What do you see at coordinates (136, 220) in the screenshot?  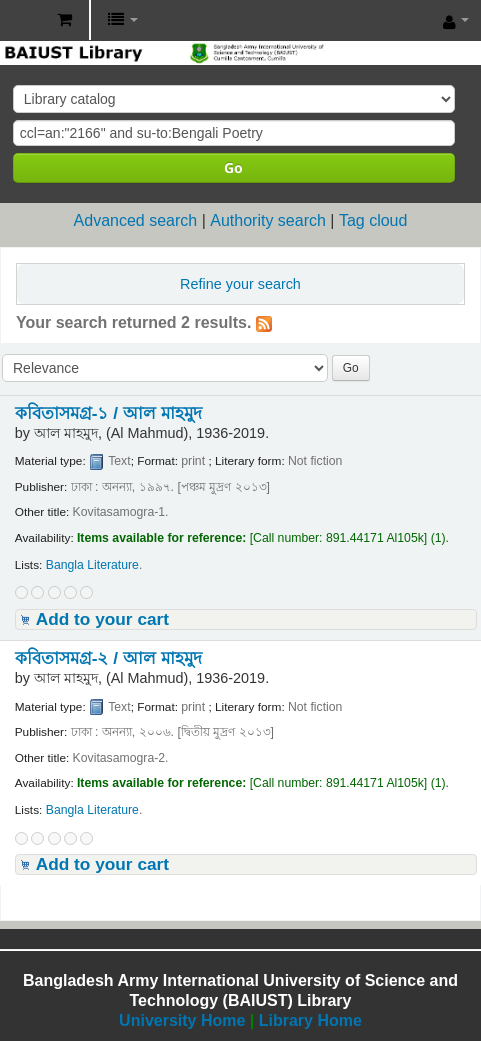 I see `Advanced search` at bounding box center [136, 220].